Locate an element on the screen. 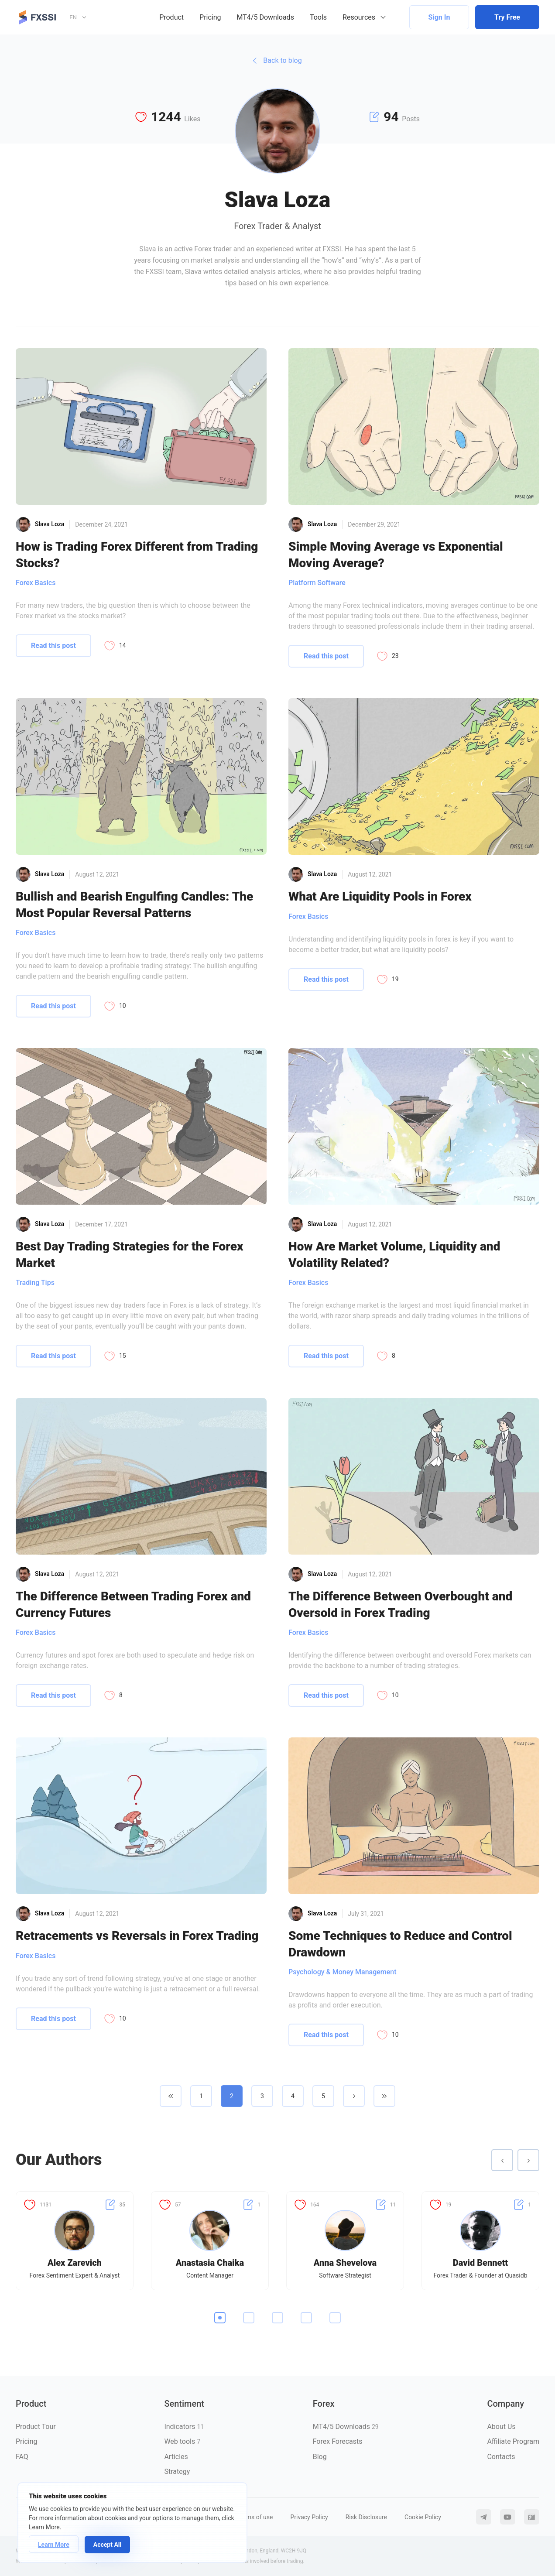  MT4/5 Downloads is located at coordinates (265, 17).